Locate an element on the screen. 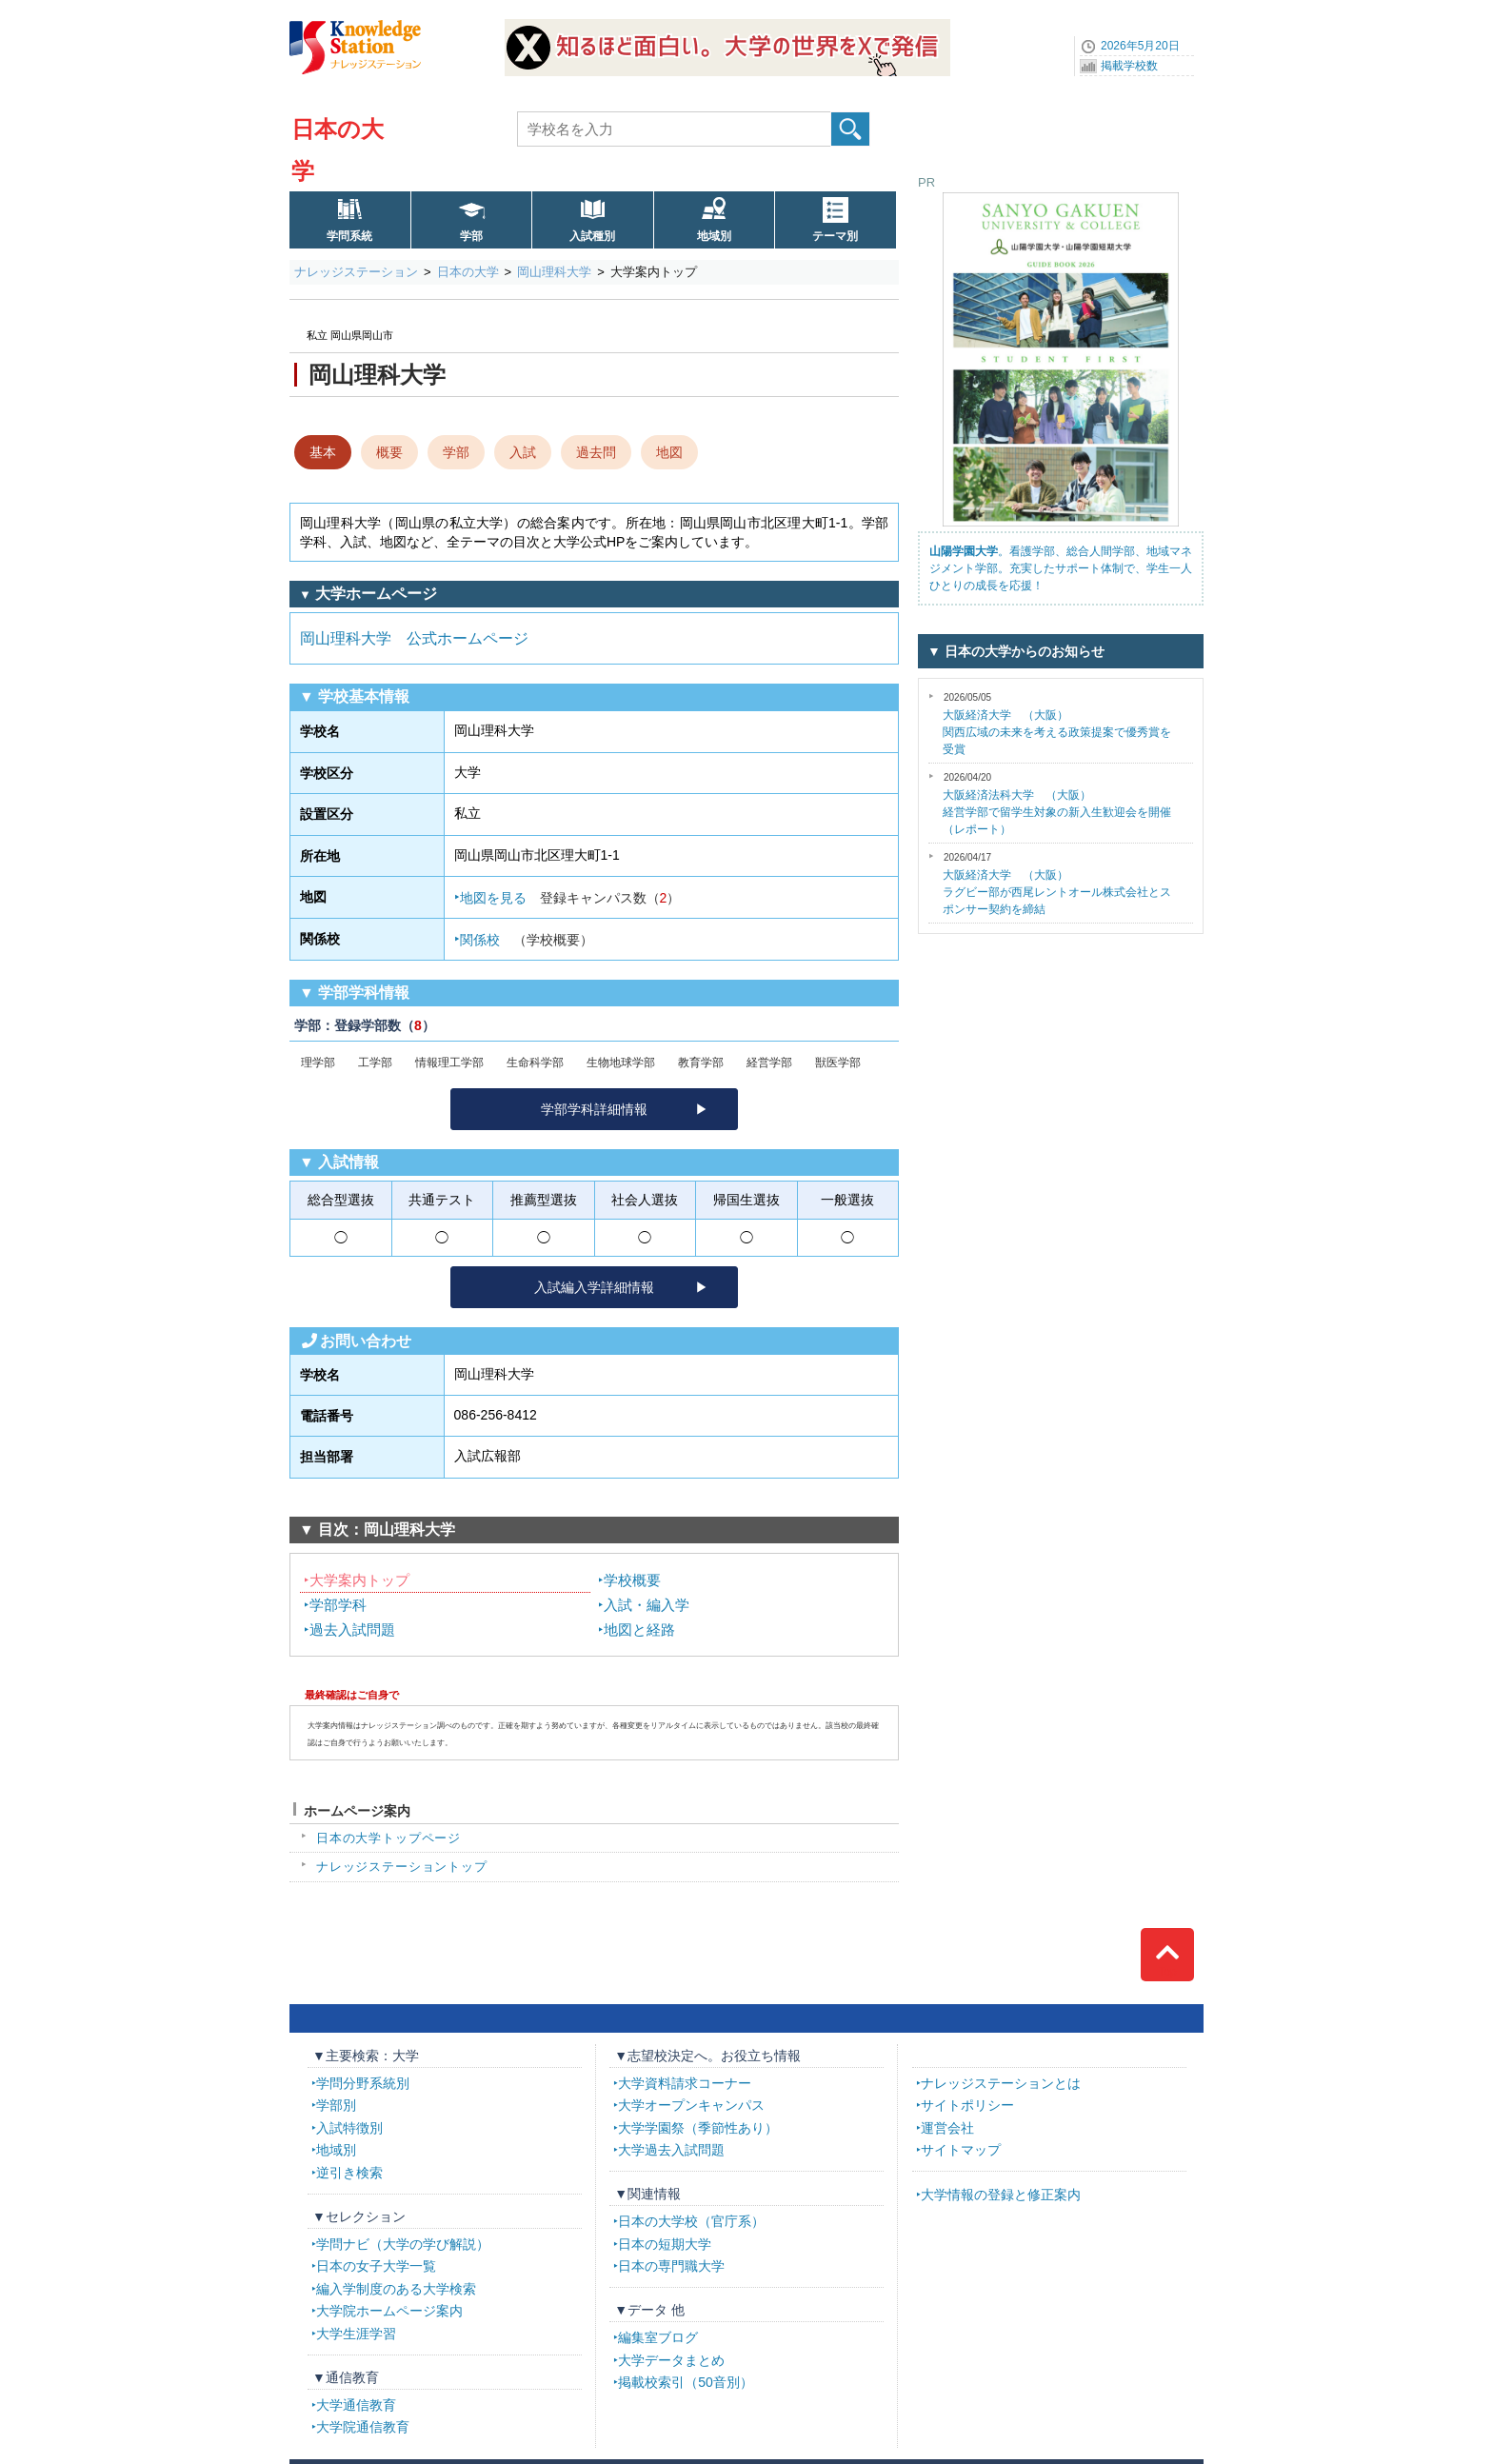 The image size is (1493, 2464). ナレッジステーション is located at coordinates (356, 272).